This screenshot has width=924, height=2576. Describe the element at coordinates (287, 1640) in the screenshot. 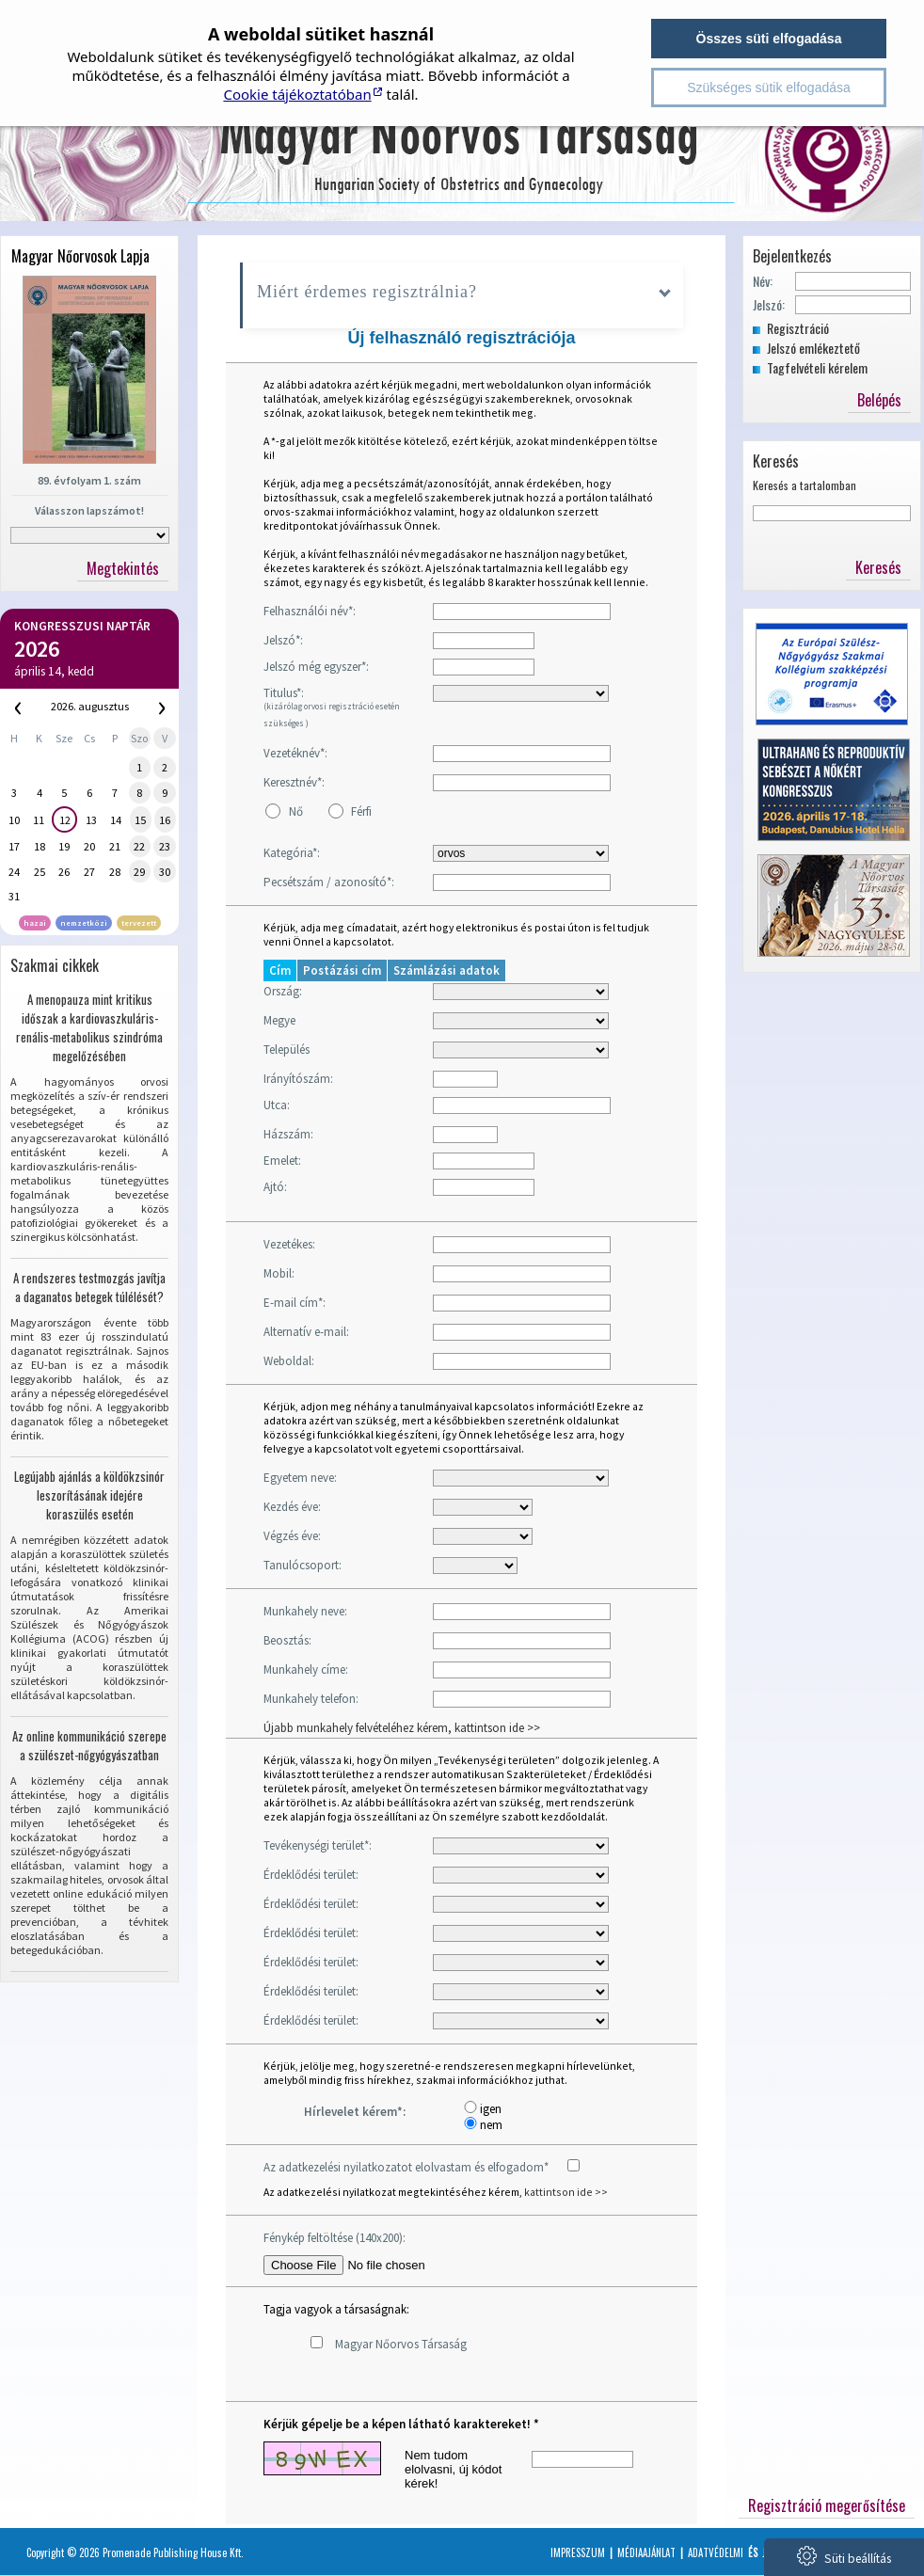

I see `Beosztás:` at that location.